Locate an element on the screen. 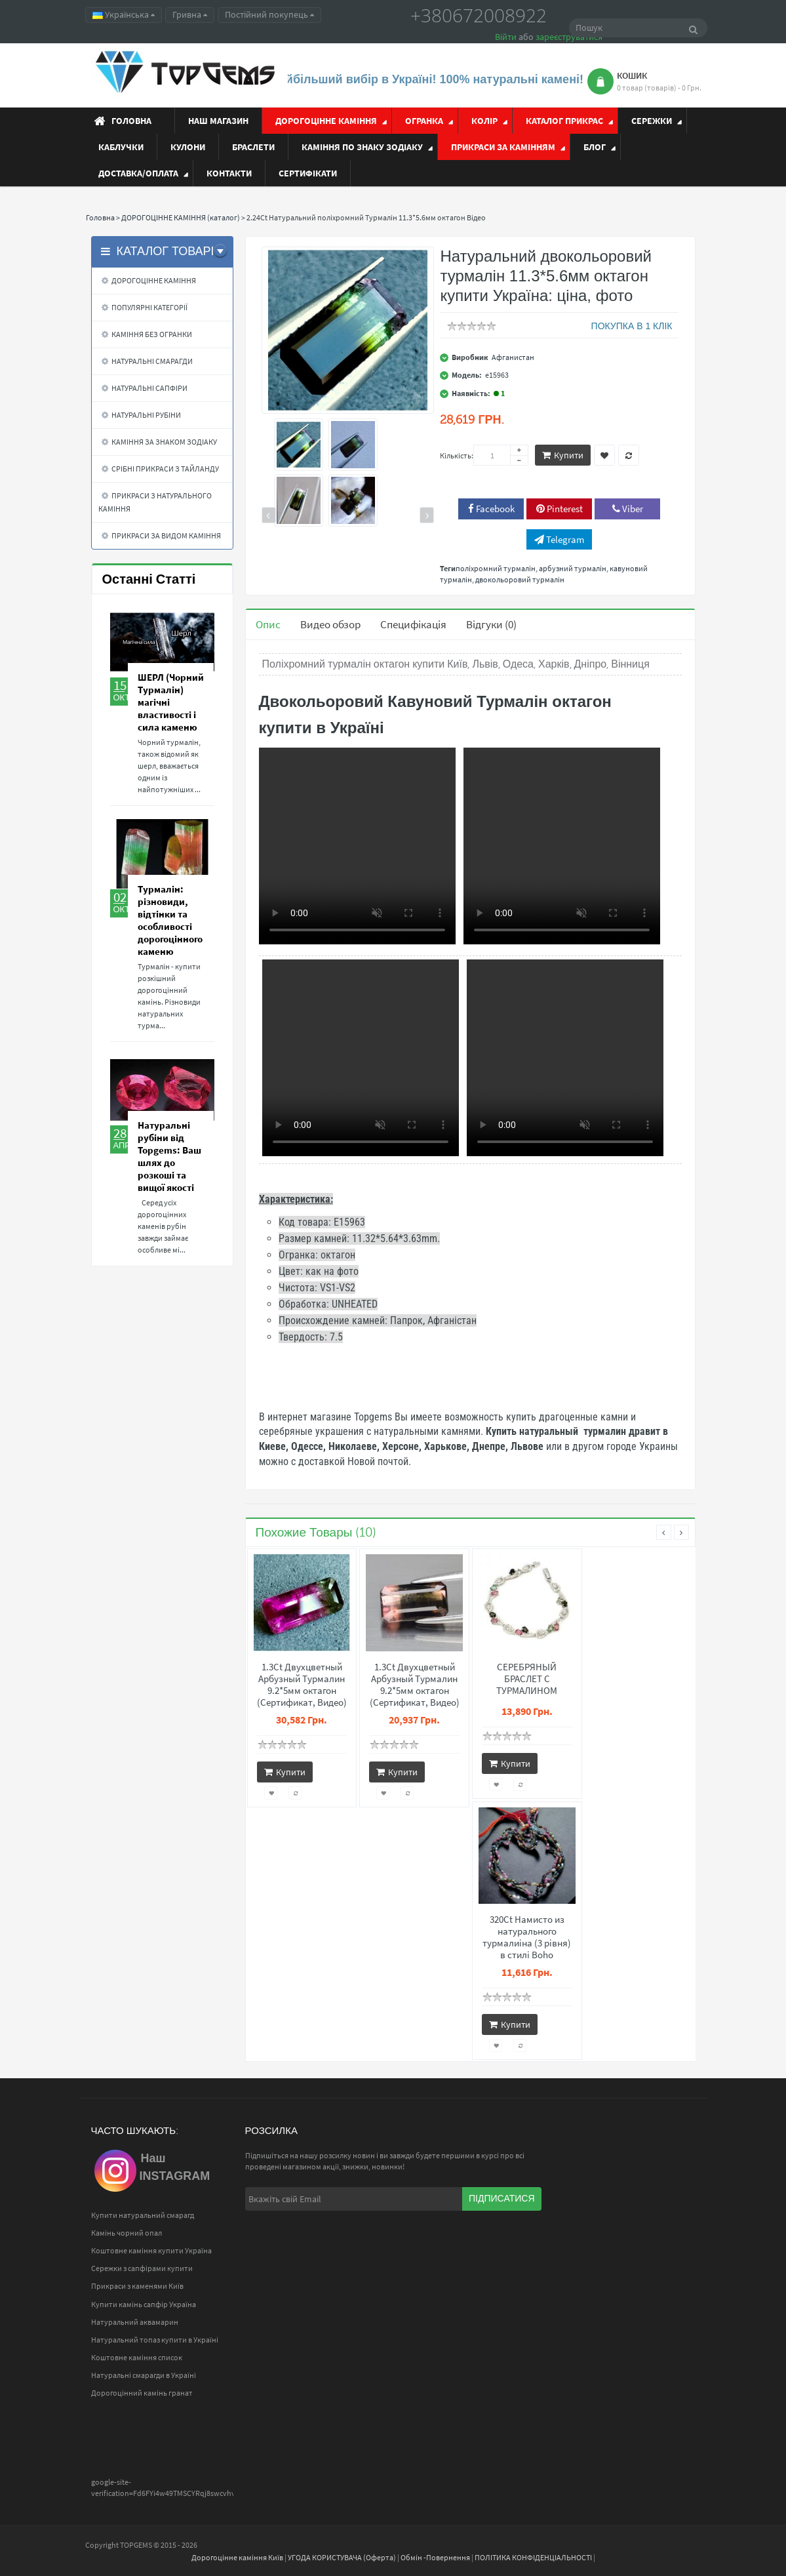 The width and height of the screenshot is (786, 2576). Натуральний топаз купити в Україні is located at coordinates (154, 2340).